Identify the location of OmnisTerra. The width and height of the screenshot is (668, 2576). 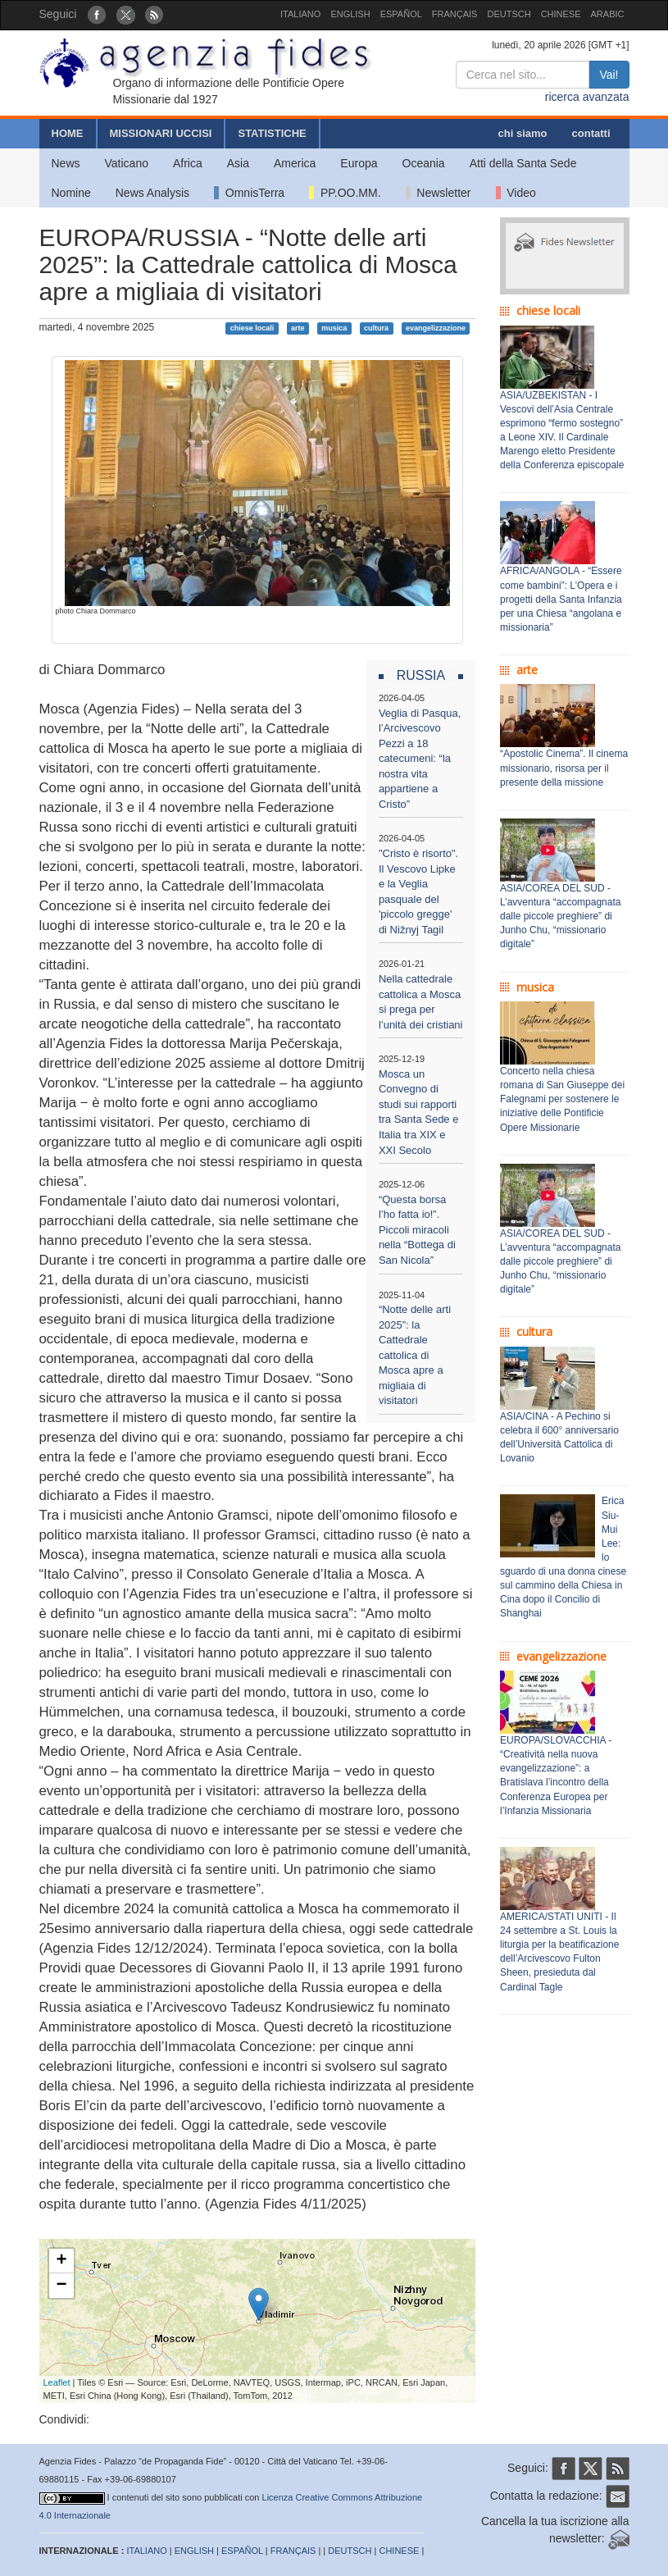
(249, 192).